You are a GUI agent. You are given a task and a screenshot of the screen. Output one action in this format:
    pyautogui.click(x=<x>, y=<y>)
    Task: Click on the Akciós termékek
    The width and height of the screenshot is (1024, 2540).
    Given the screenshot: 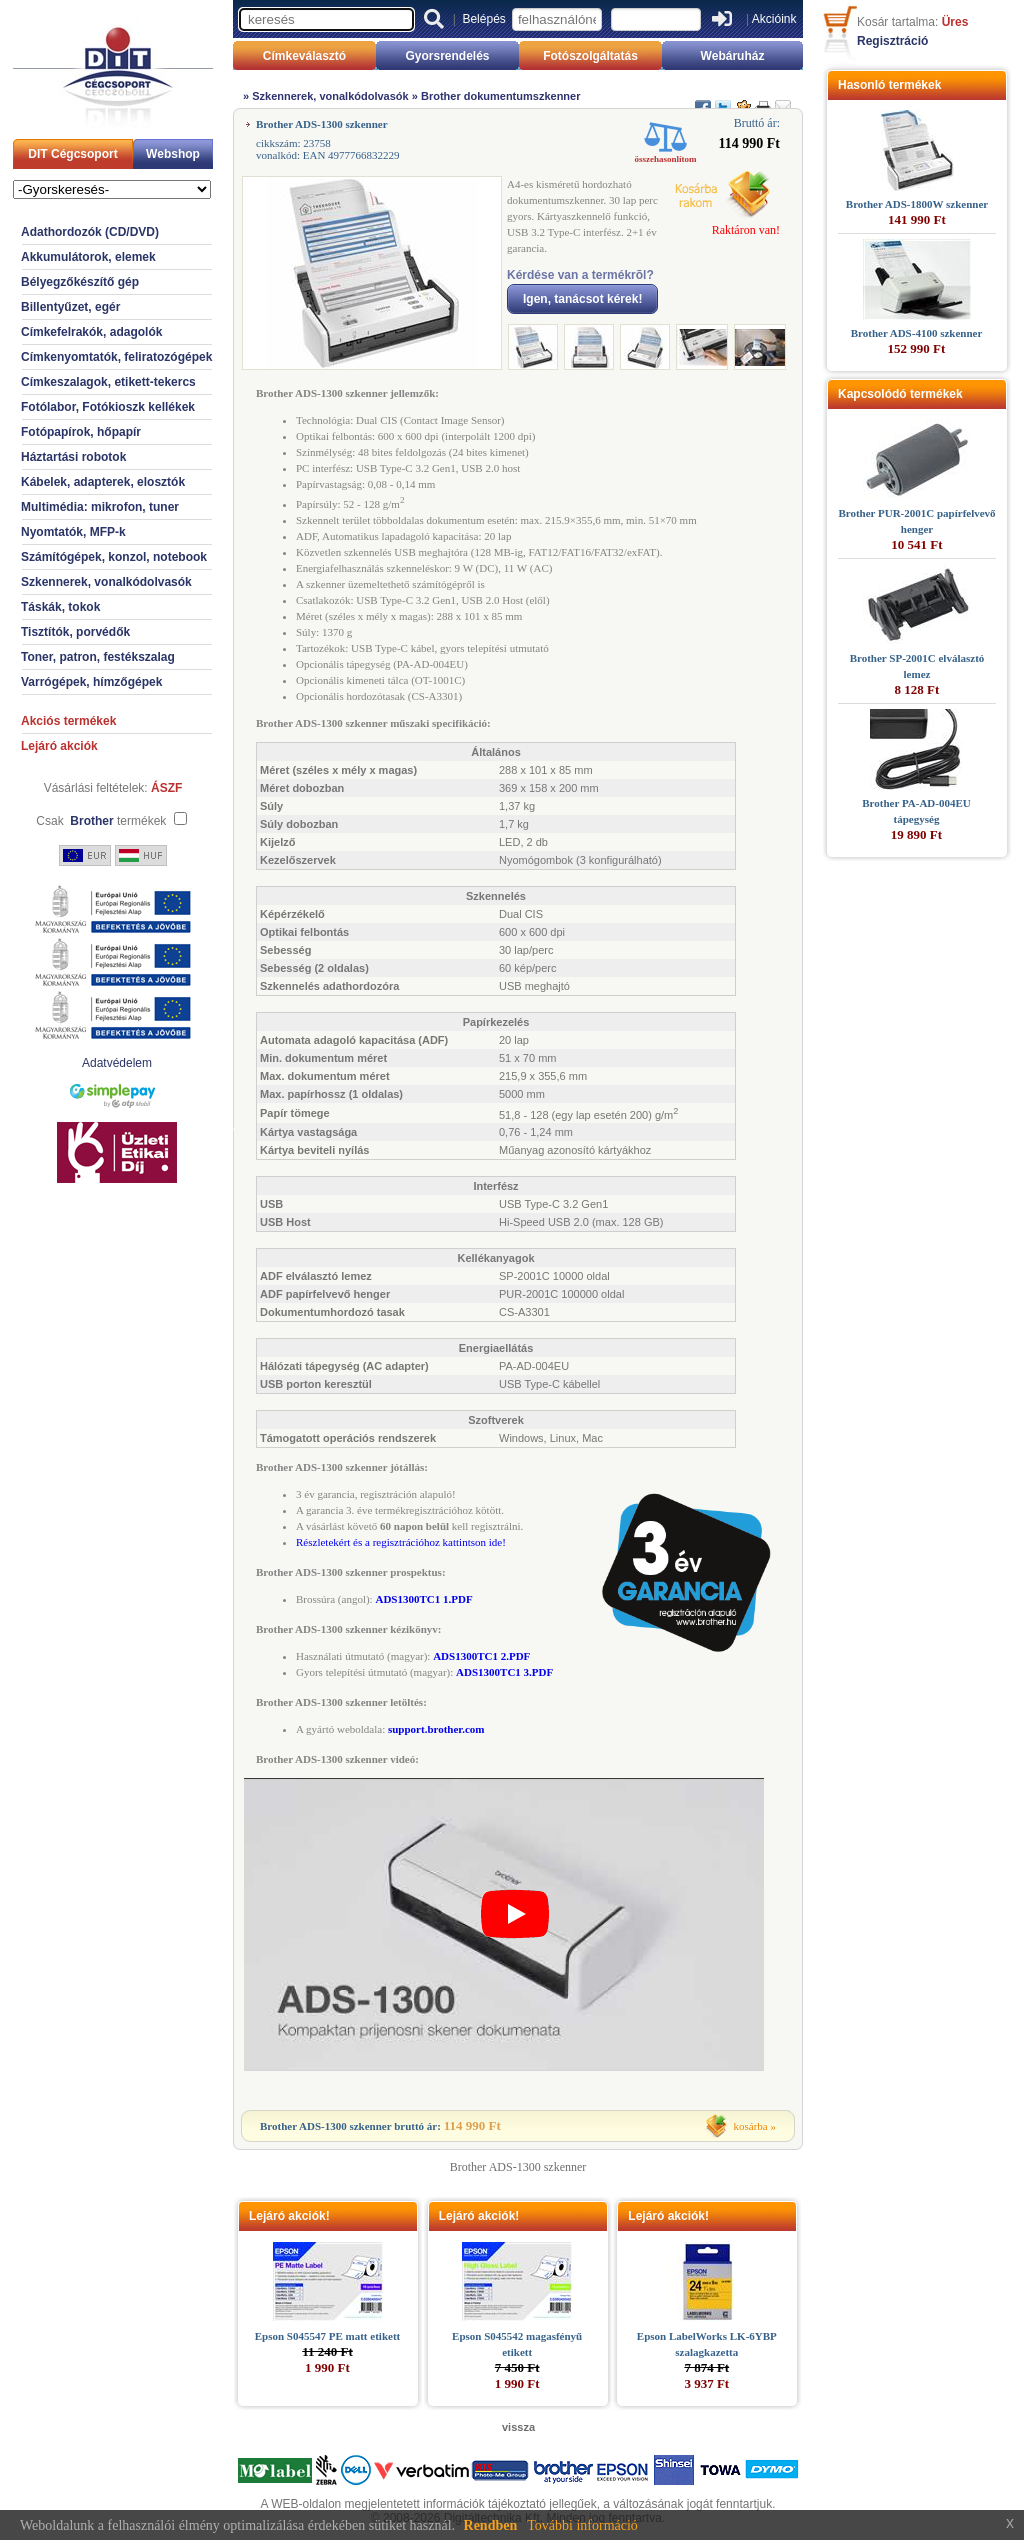 What is the action you would take?
    pyautogui.click(x=68, y=721)
    